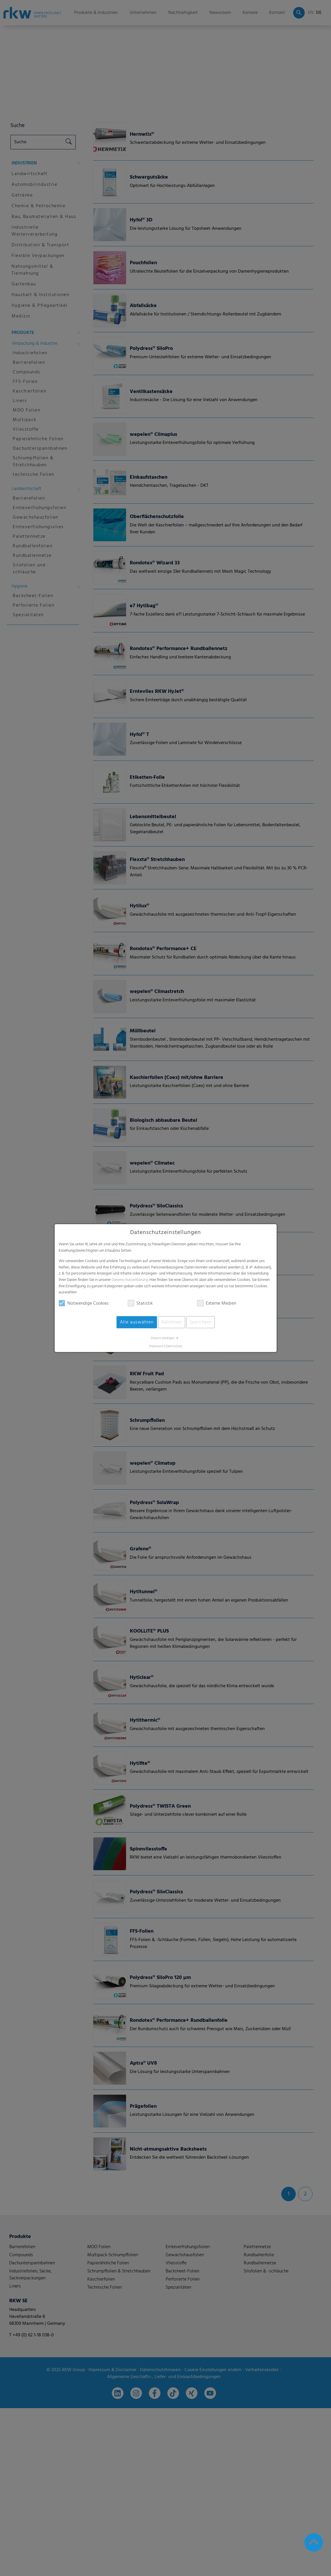  I want to click on Externe Medien, so click(216, 1303).